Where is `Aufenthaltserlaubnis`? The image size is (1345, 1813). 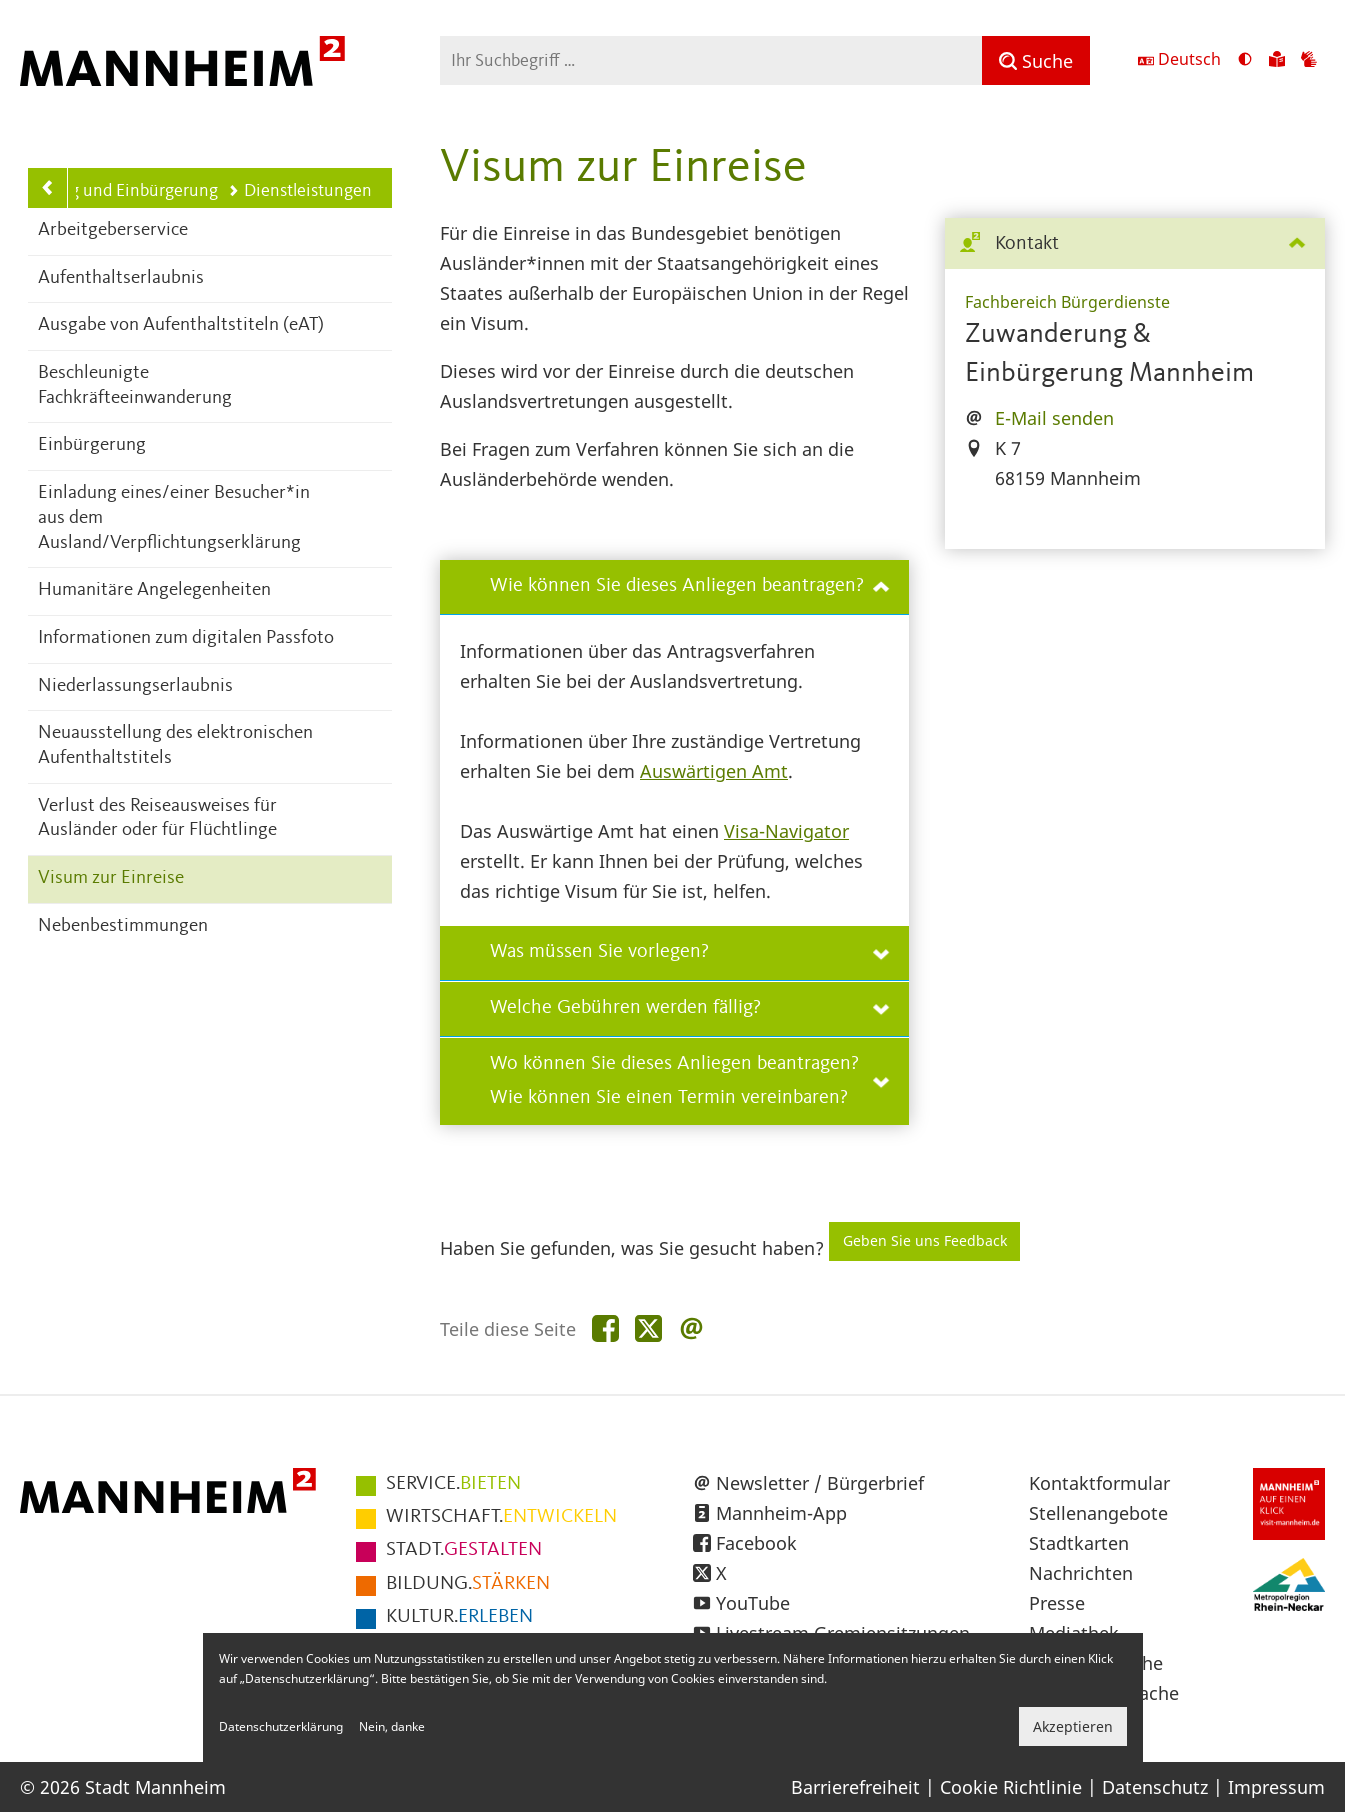
Aufenthaltserlaubnis is located at coordinates (121, 278).